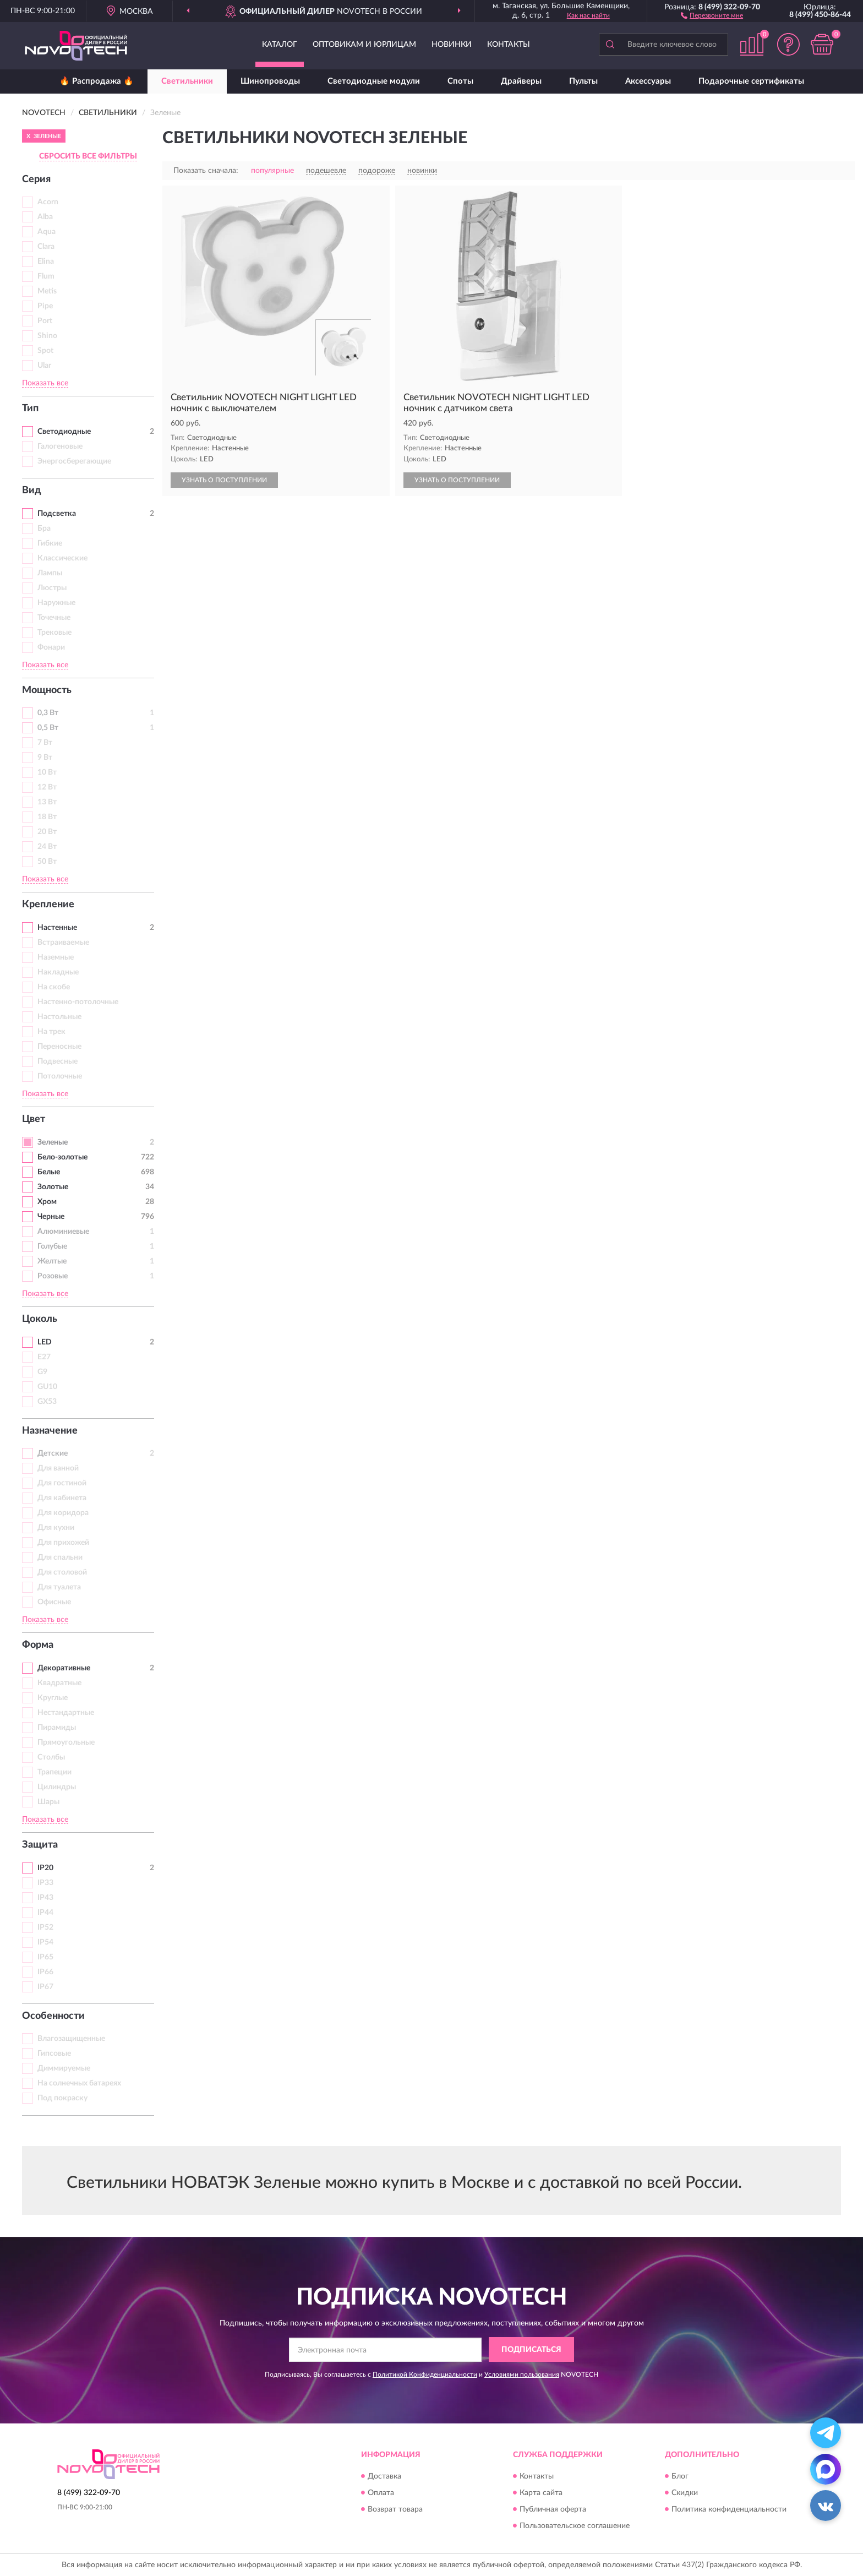 The width and height of the screenshot is (863, 2576). I want to click on Политика конфиденциальности, so click(728, 2509).